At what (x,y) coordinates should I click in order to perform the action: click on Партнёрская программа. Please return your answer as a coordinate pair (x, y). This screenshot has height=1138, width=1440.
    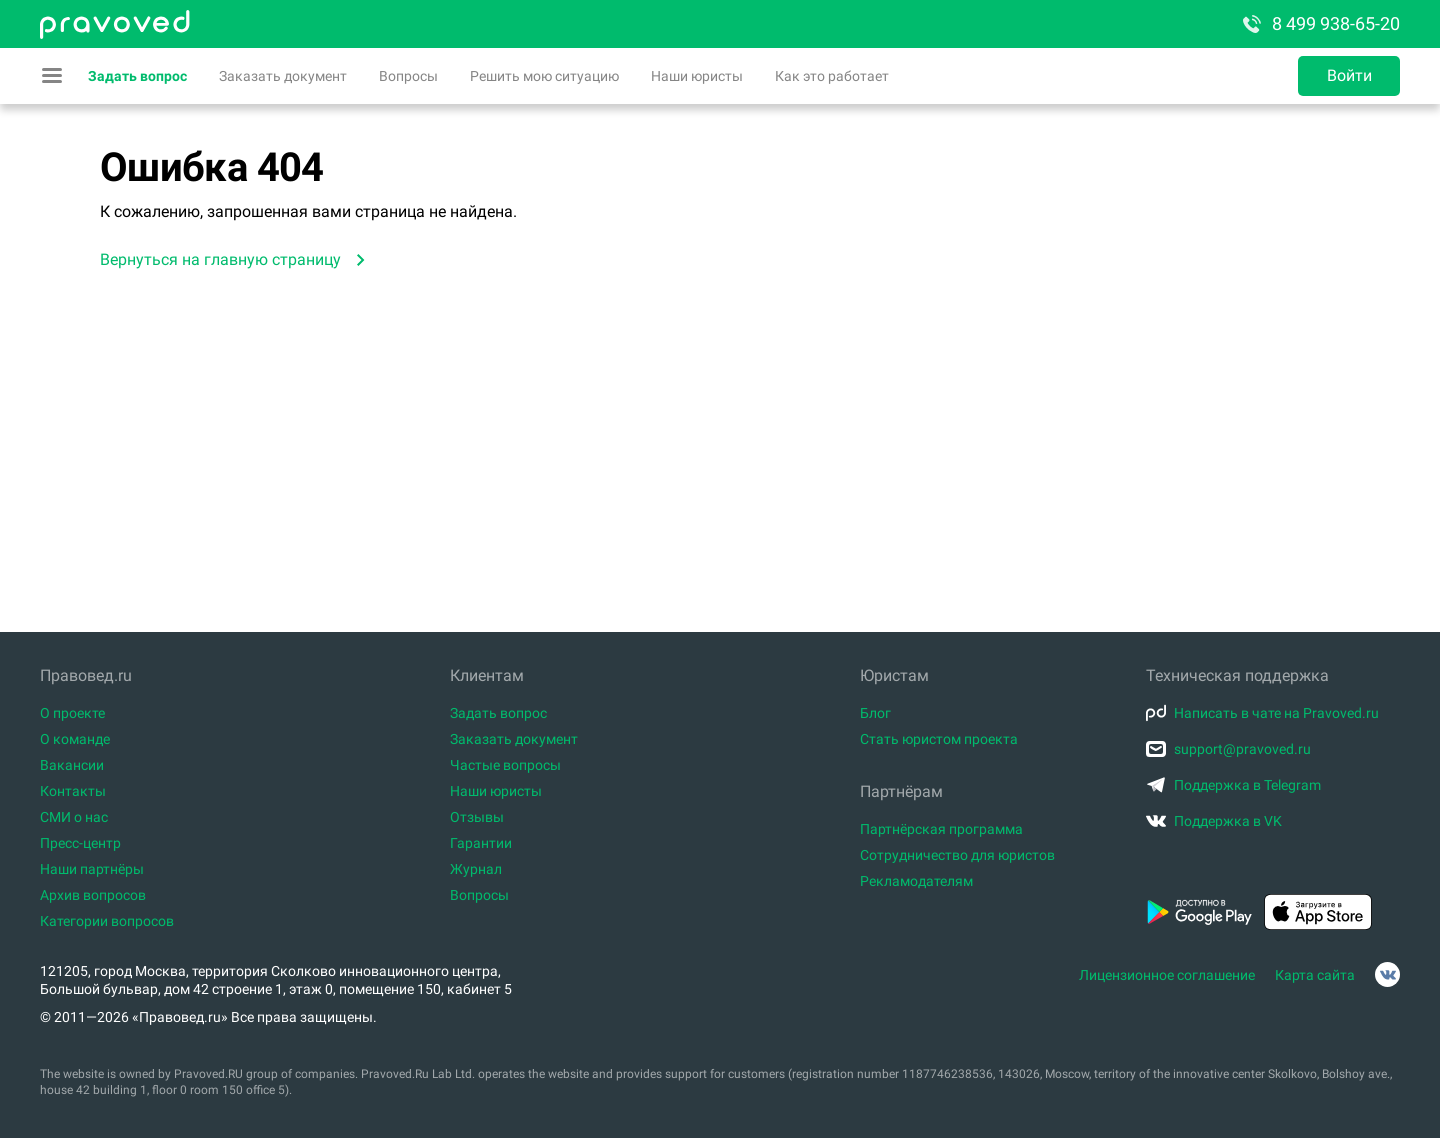
    Looking at the image, I should click on (941, 829).